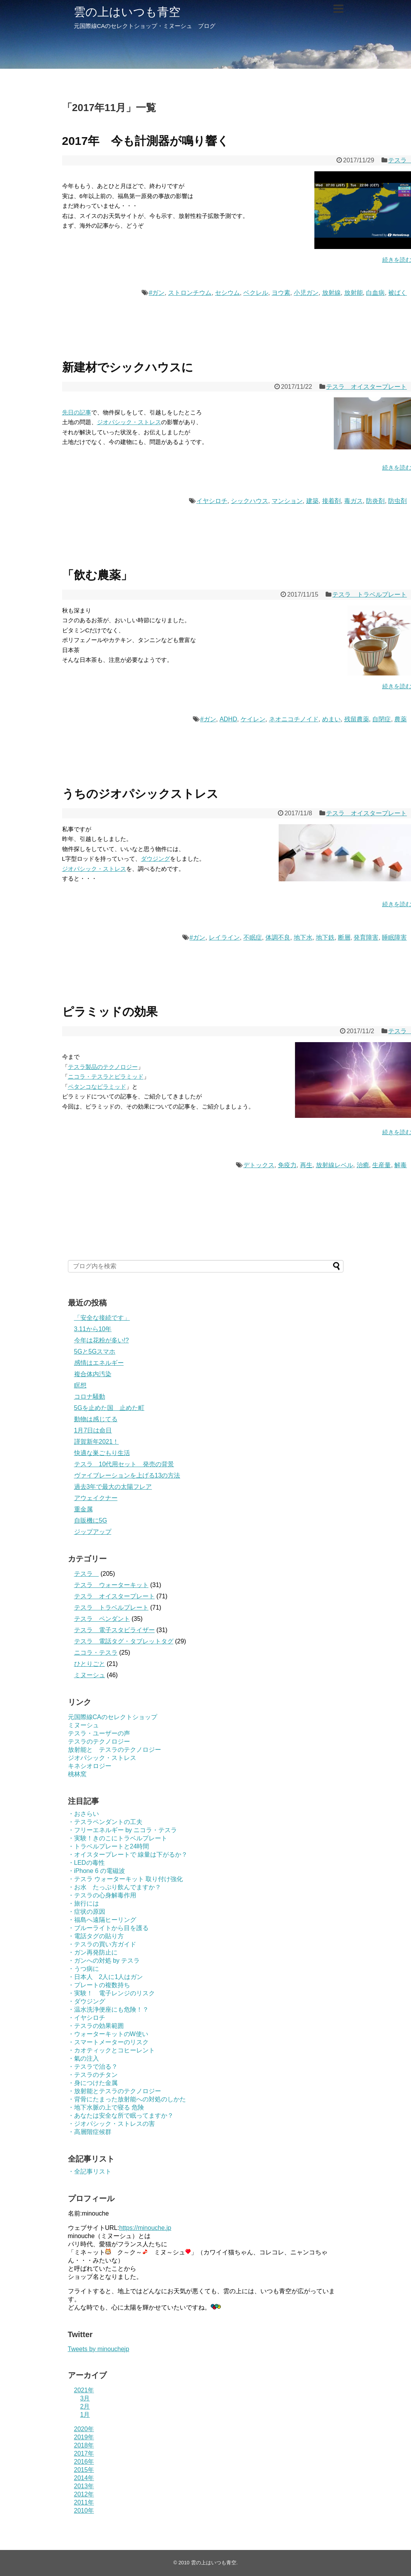 Image resolution: width=411 pixels, height=2576 pixels. Describe the element at coordinates (108, 2009) in the screenshot. I see `・温水洗浄便座にも危険！？` at that location.